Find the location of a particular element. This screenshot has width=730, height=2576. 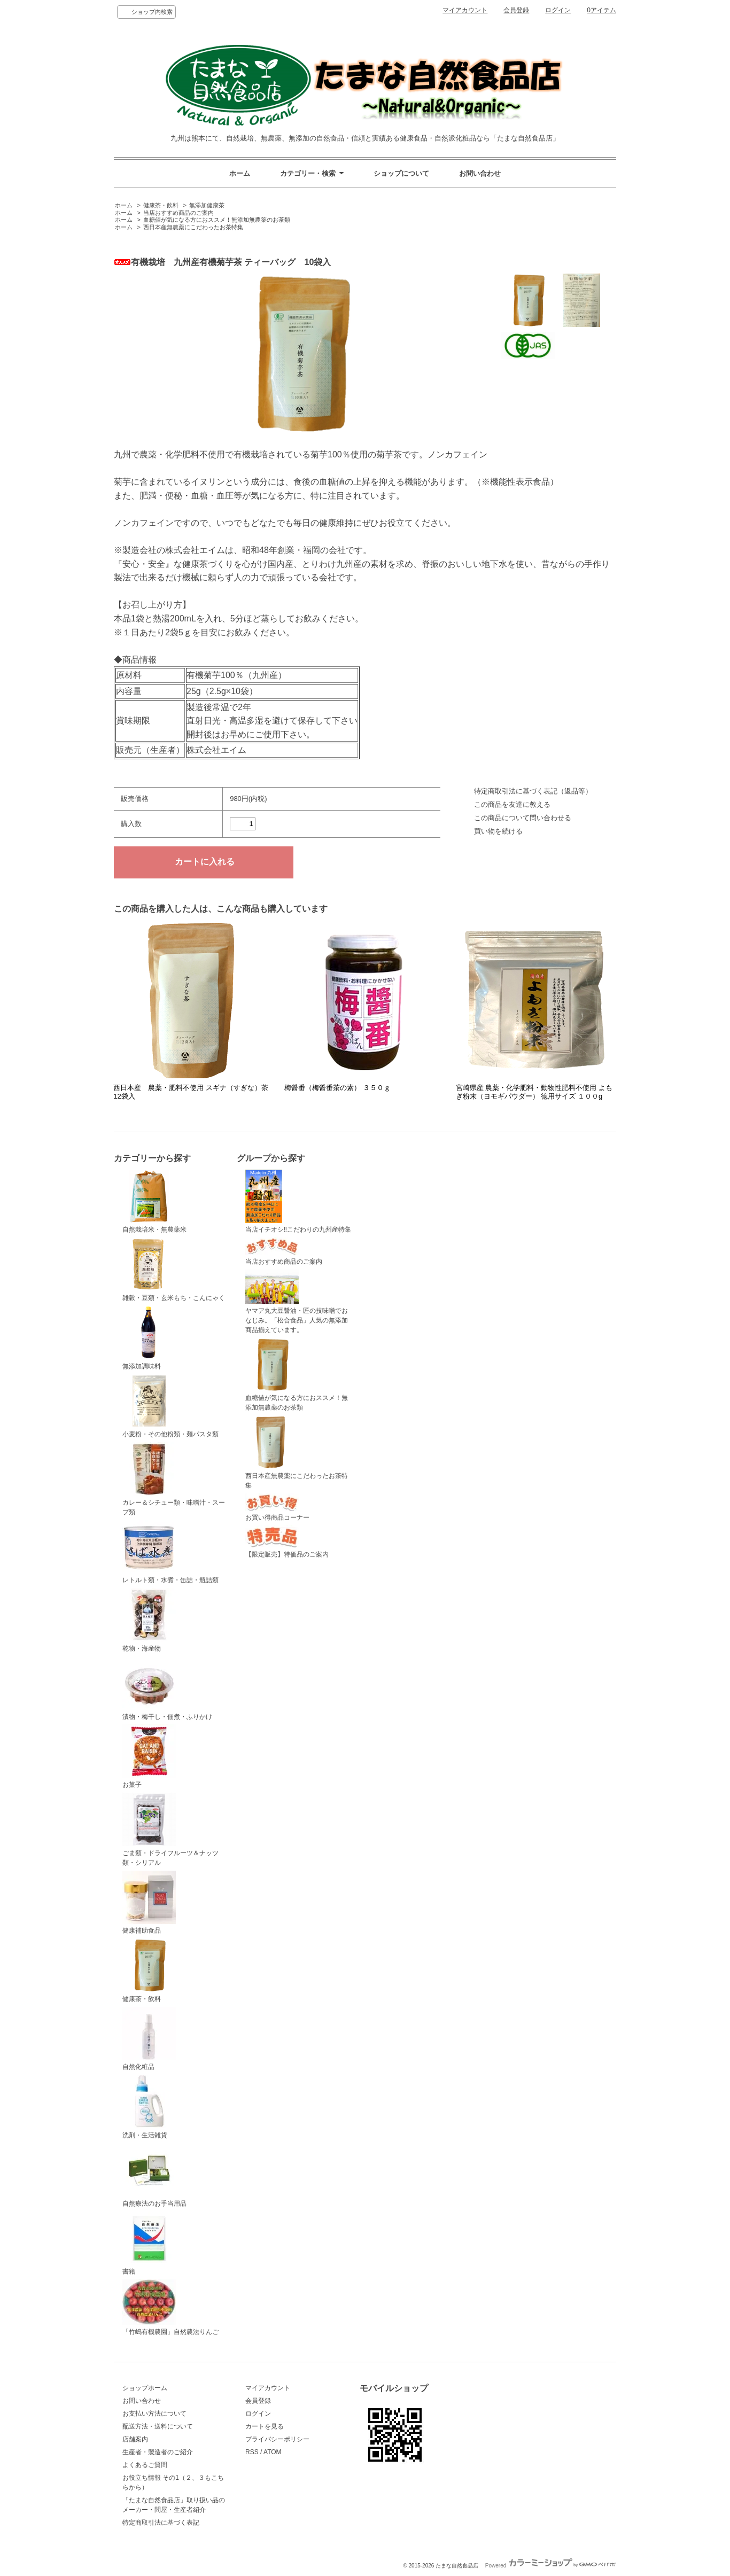

特定商取引法に基づく表記（返品等） is located at coordinates (533, 791).